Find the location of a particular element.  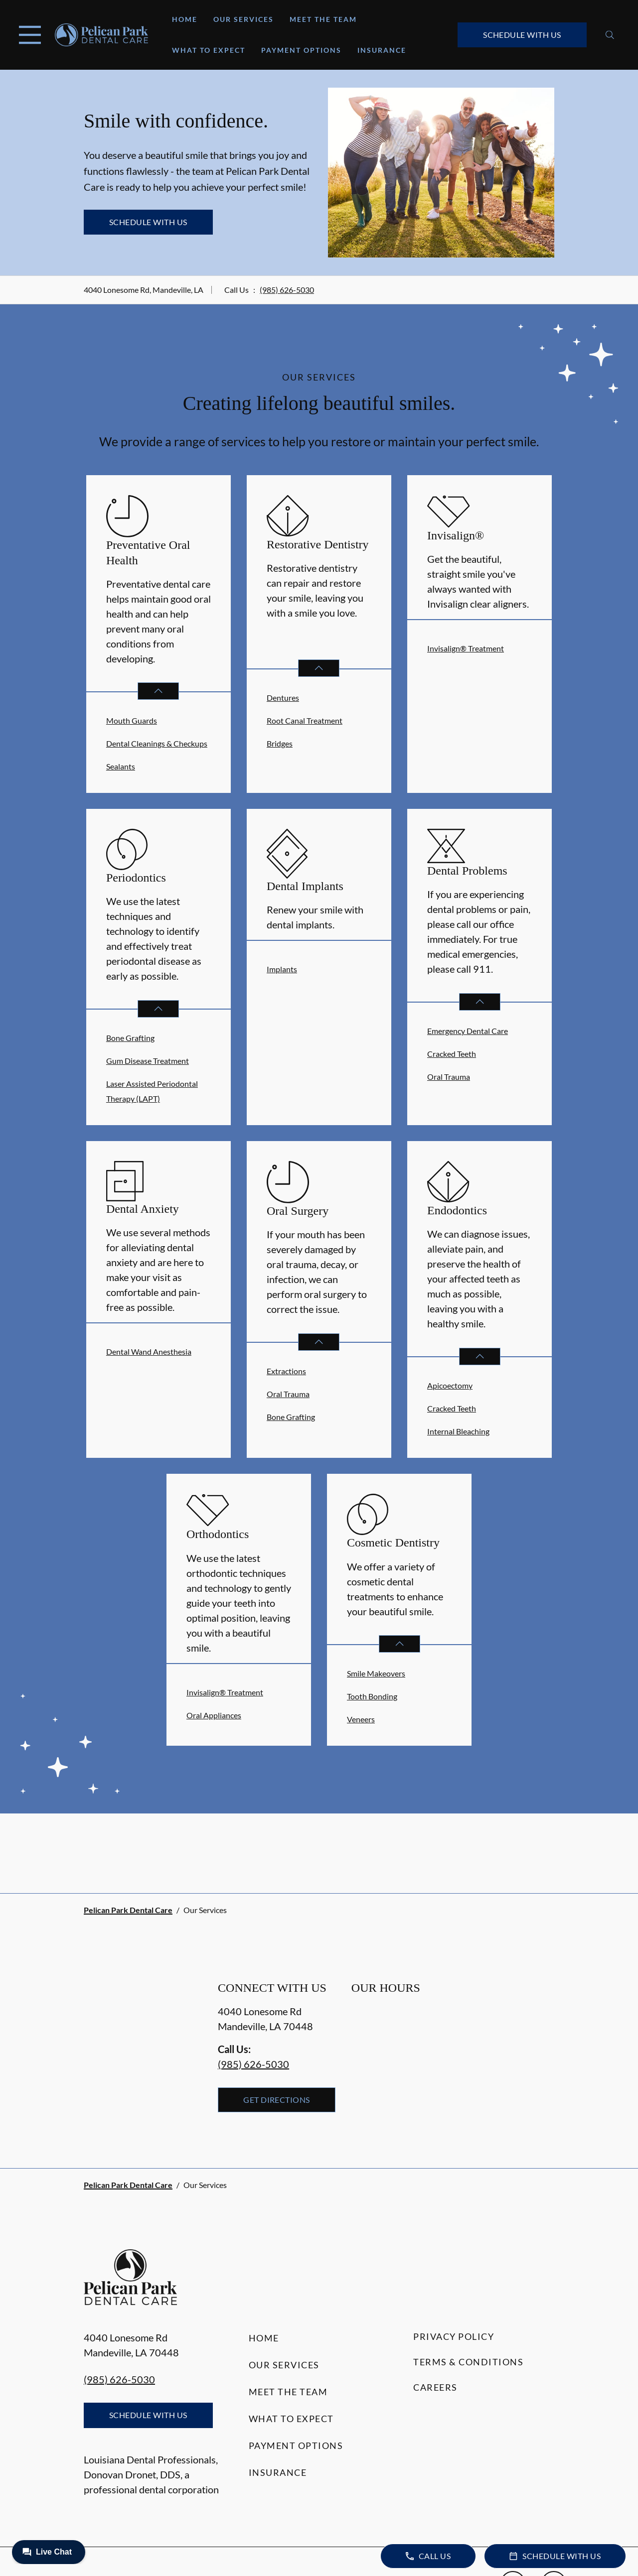

Payment Options is located at coordinates (301, 50).